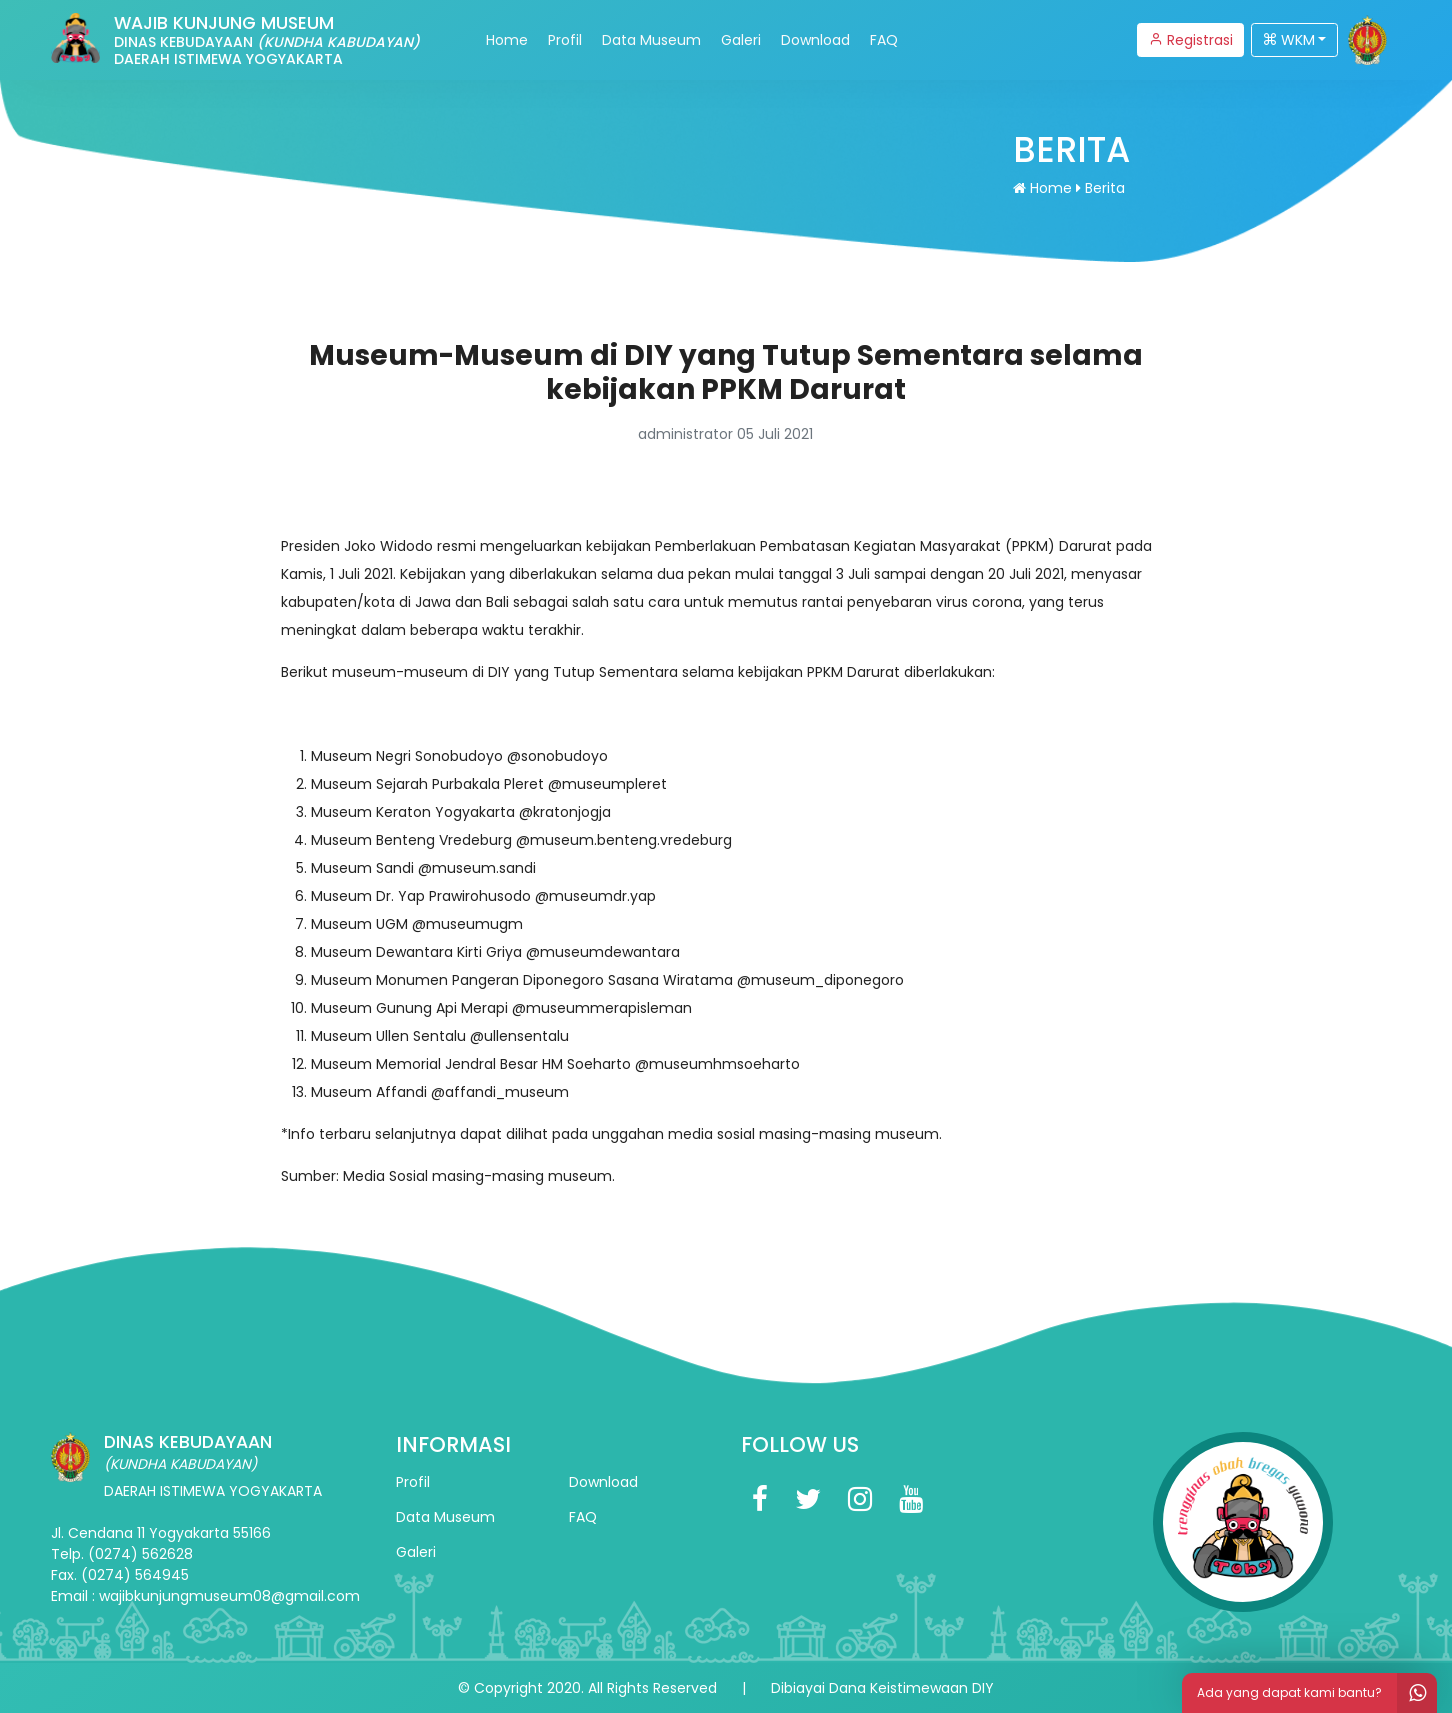 Image resolution: width=1452 pixels, height=1713 pixels. Describe the element at coordinates (884, 40) in the screenshot. I see `FAQ` at that location.